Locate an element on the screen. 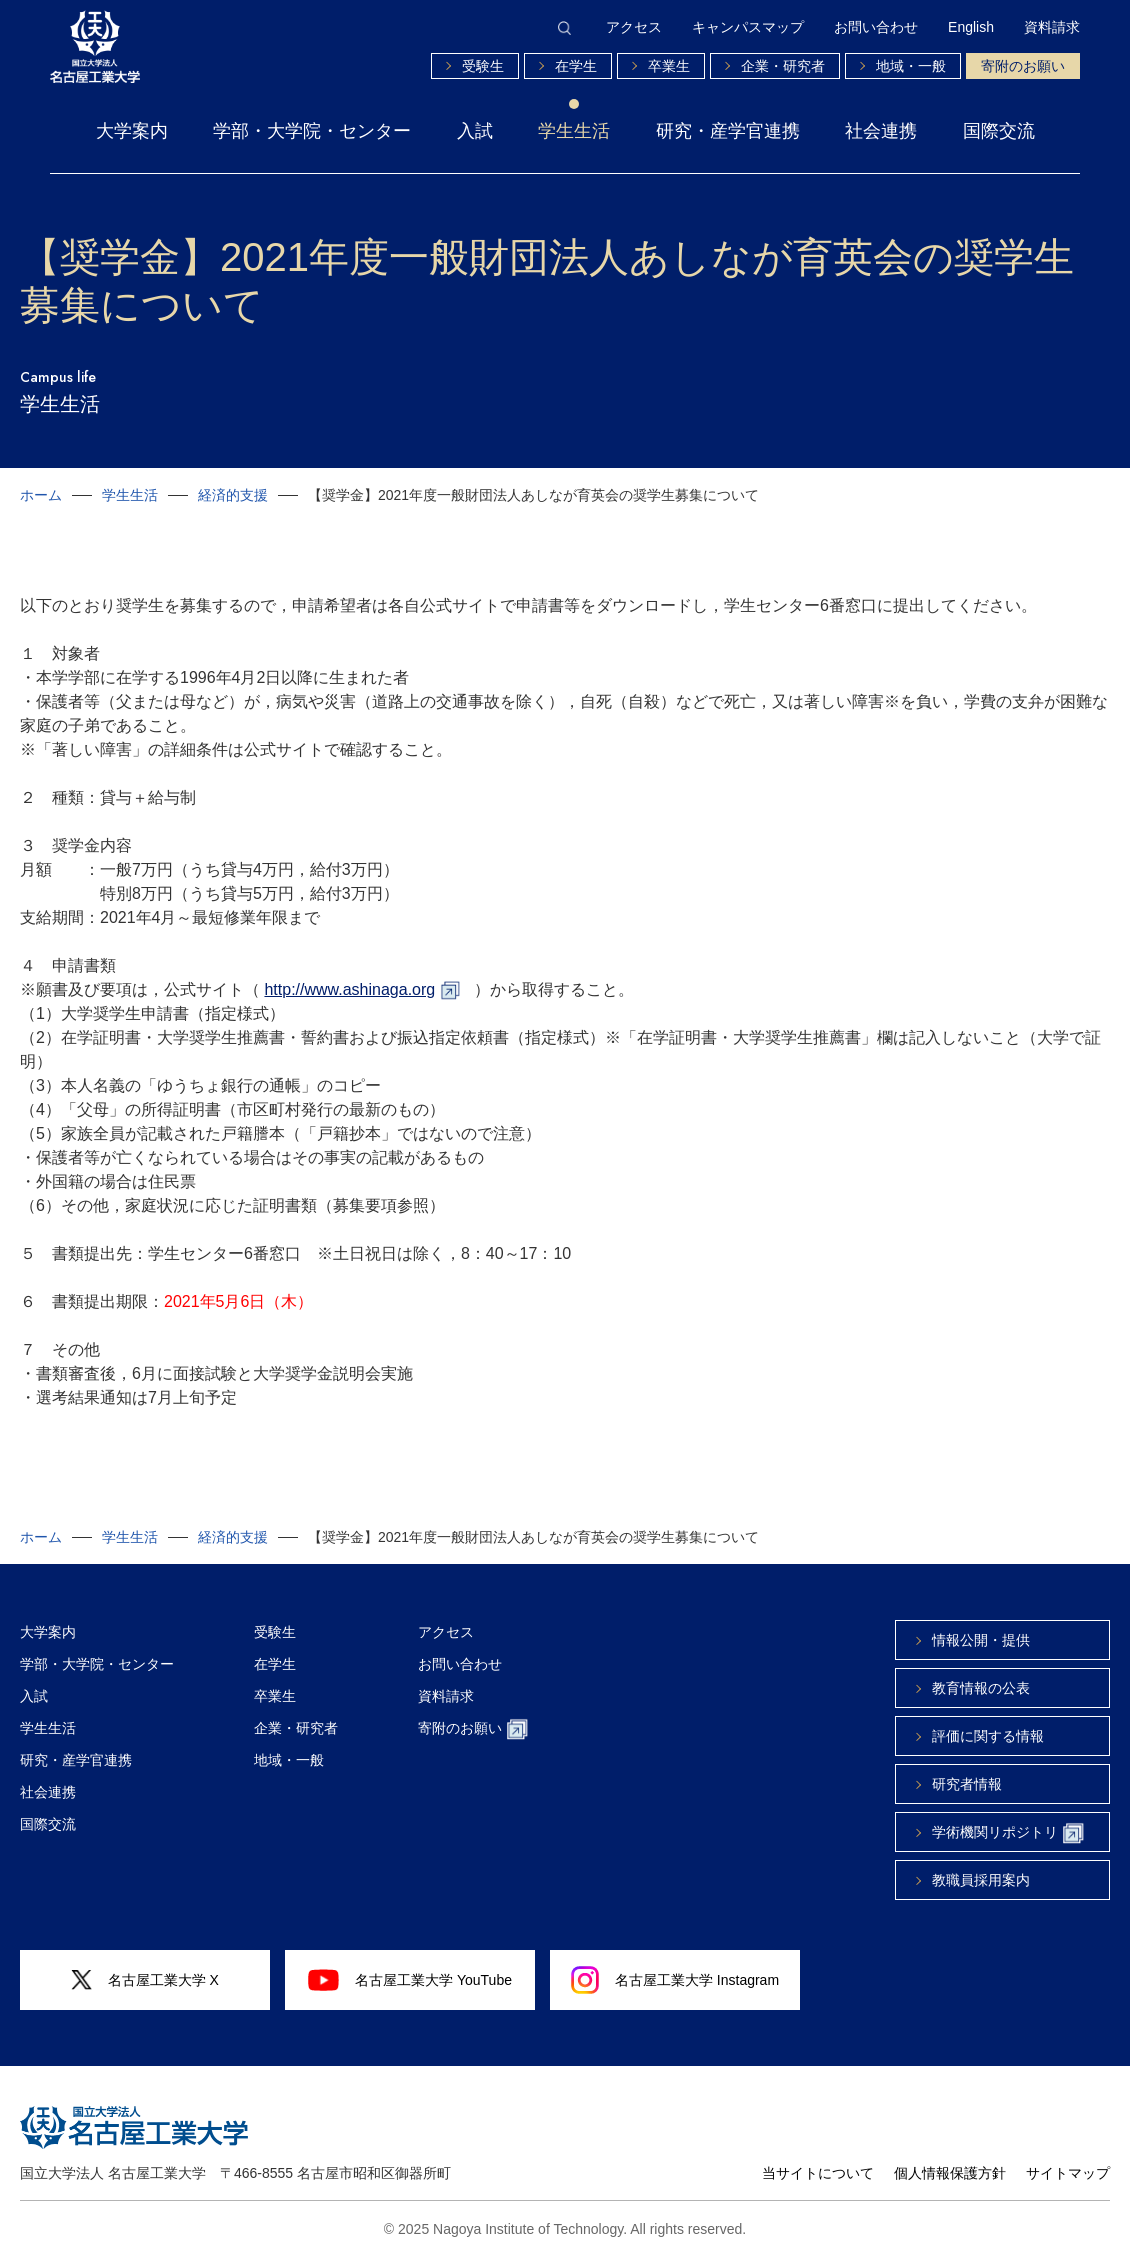 Image resolution: width=1130 pixels, height=2256 pixels. 国際交流 is located at coordinates (999, 131).